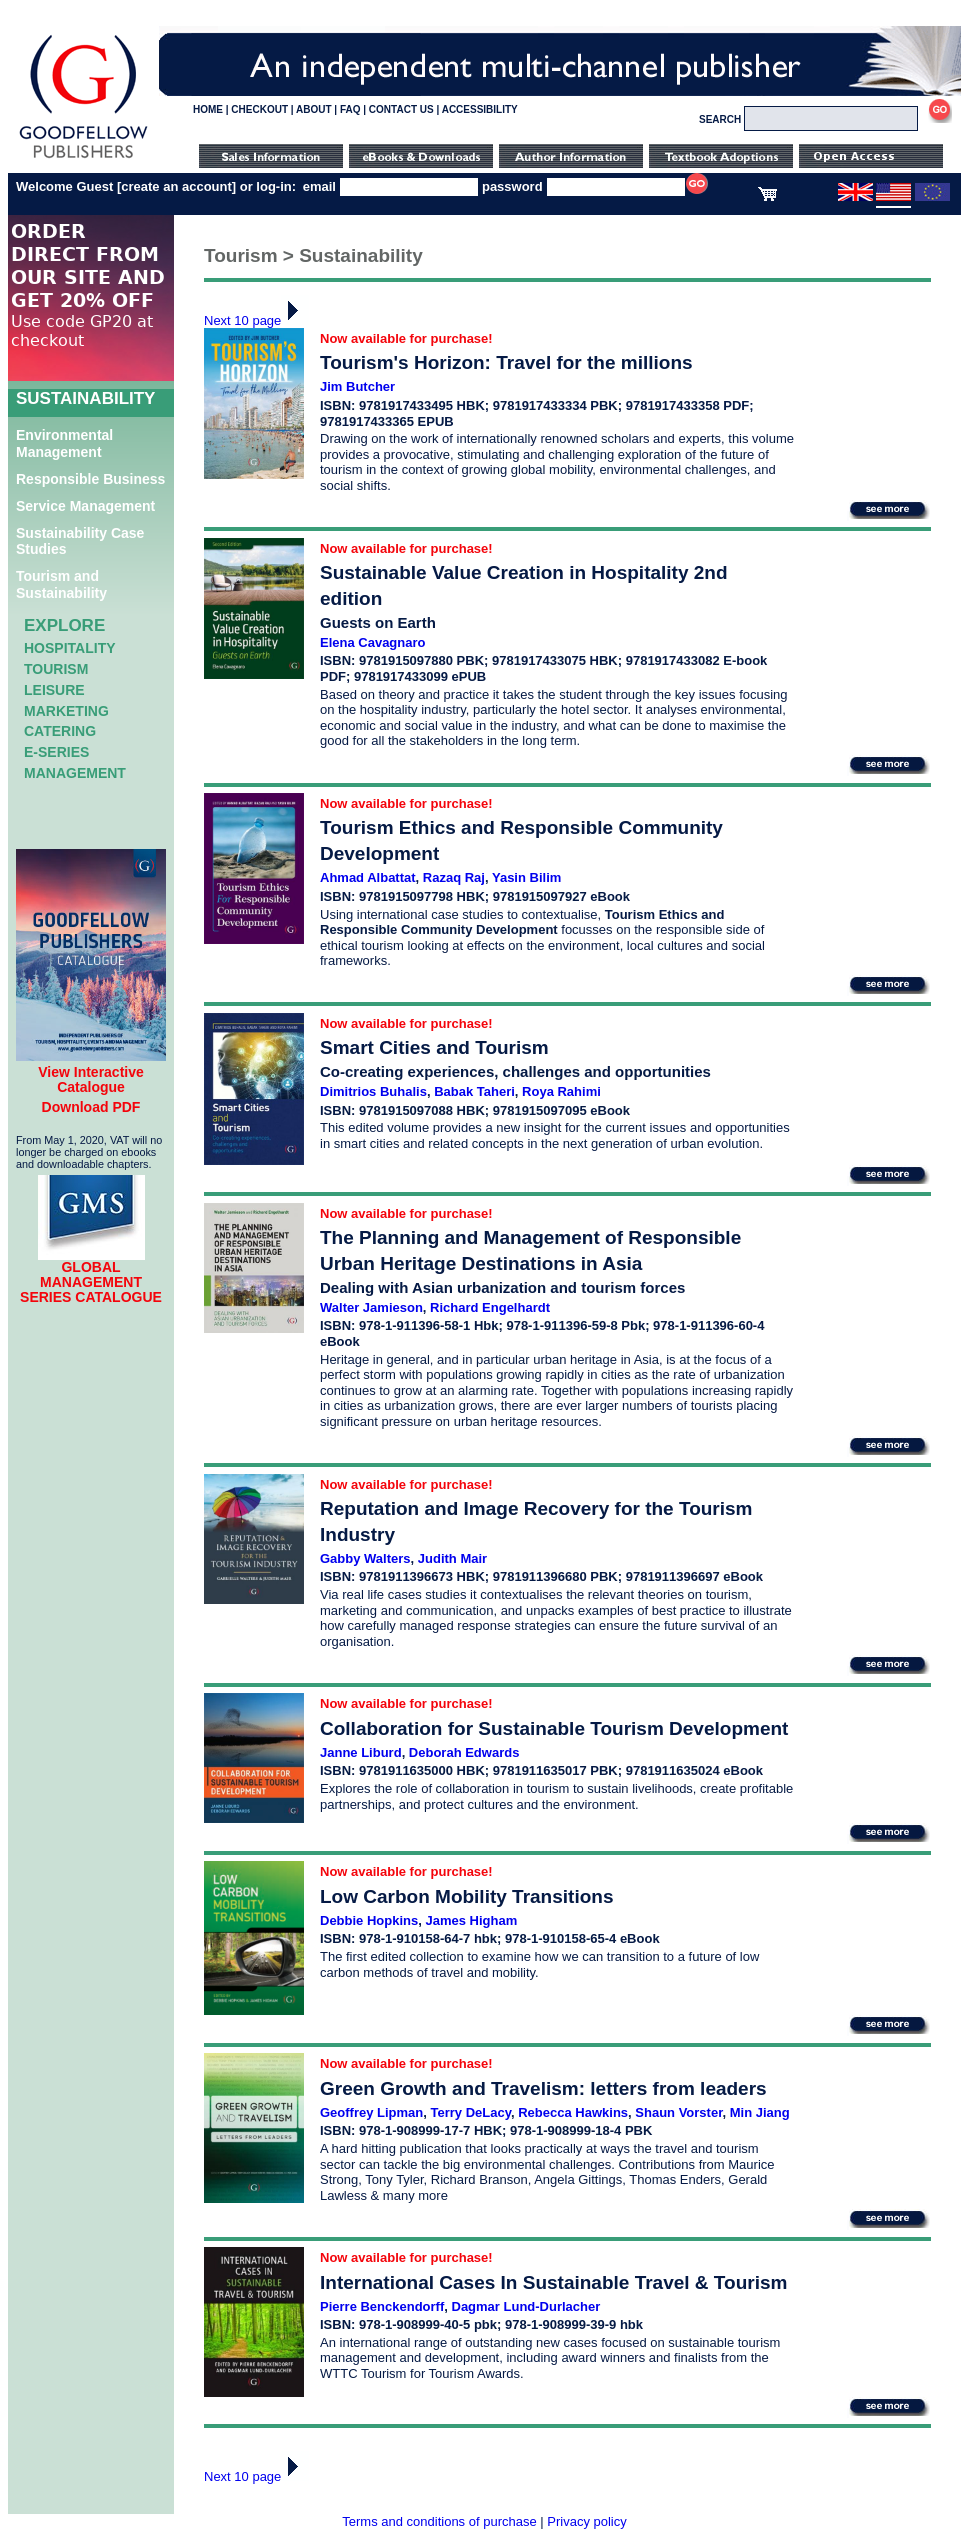 The width and height of the screenshot is (961, 2538). I want to click on e-Series, so click(56, 752).